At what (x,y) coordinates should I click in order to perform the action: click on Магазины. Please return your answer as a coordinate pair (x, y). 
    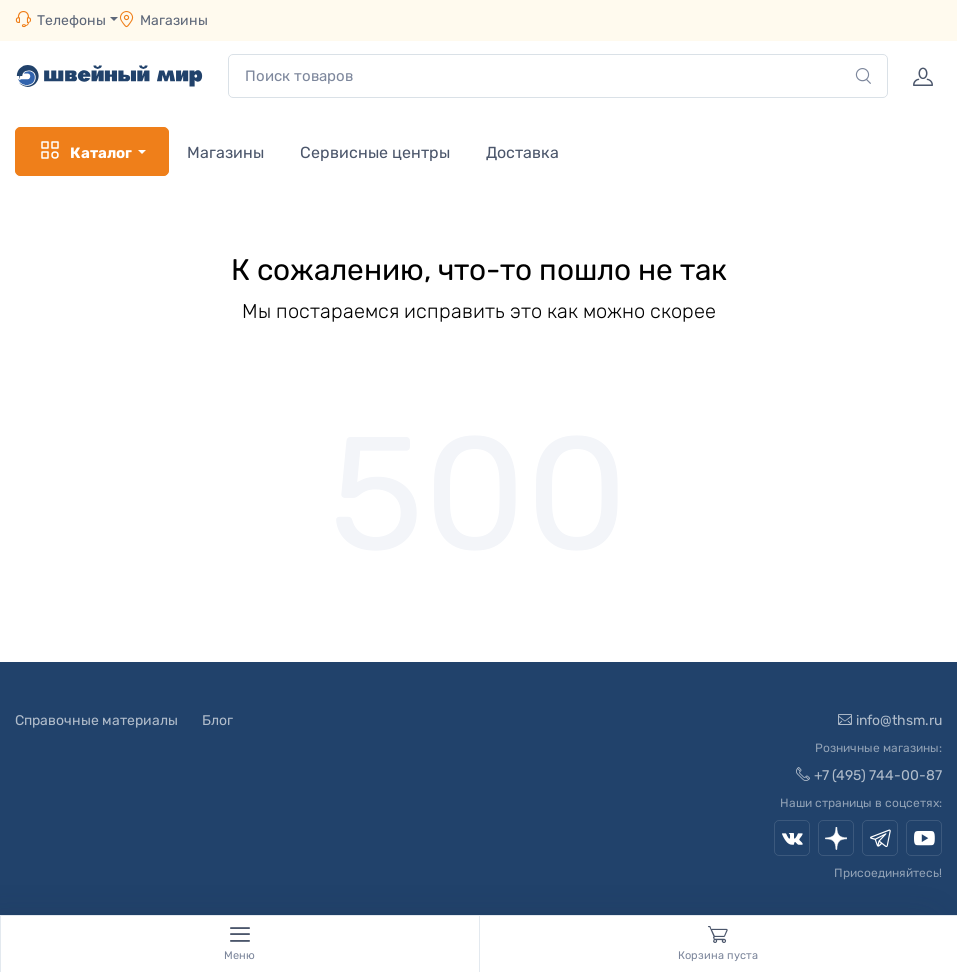
    Looking at the image, I should click on (174, 20).